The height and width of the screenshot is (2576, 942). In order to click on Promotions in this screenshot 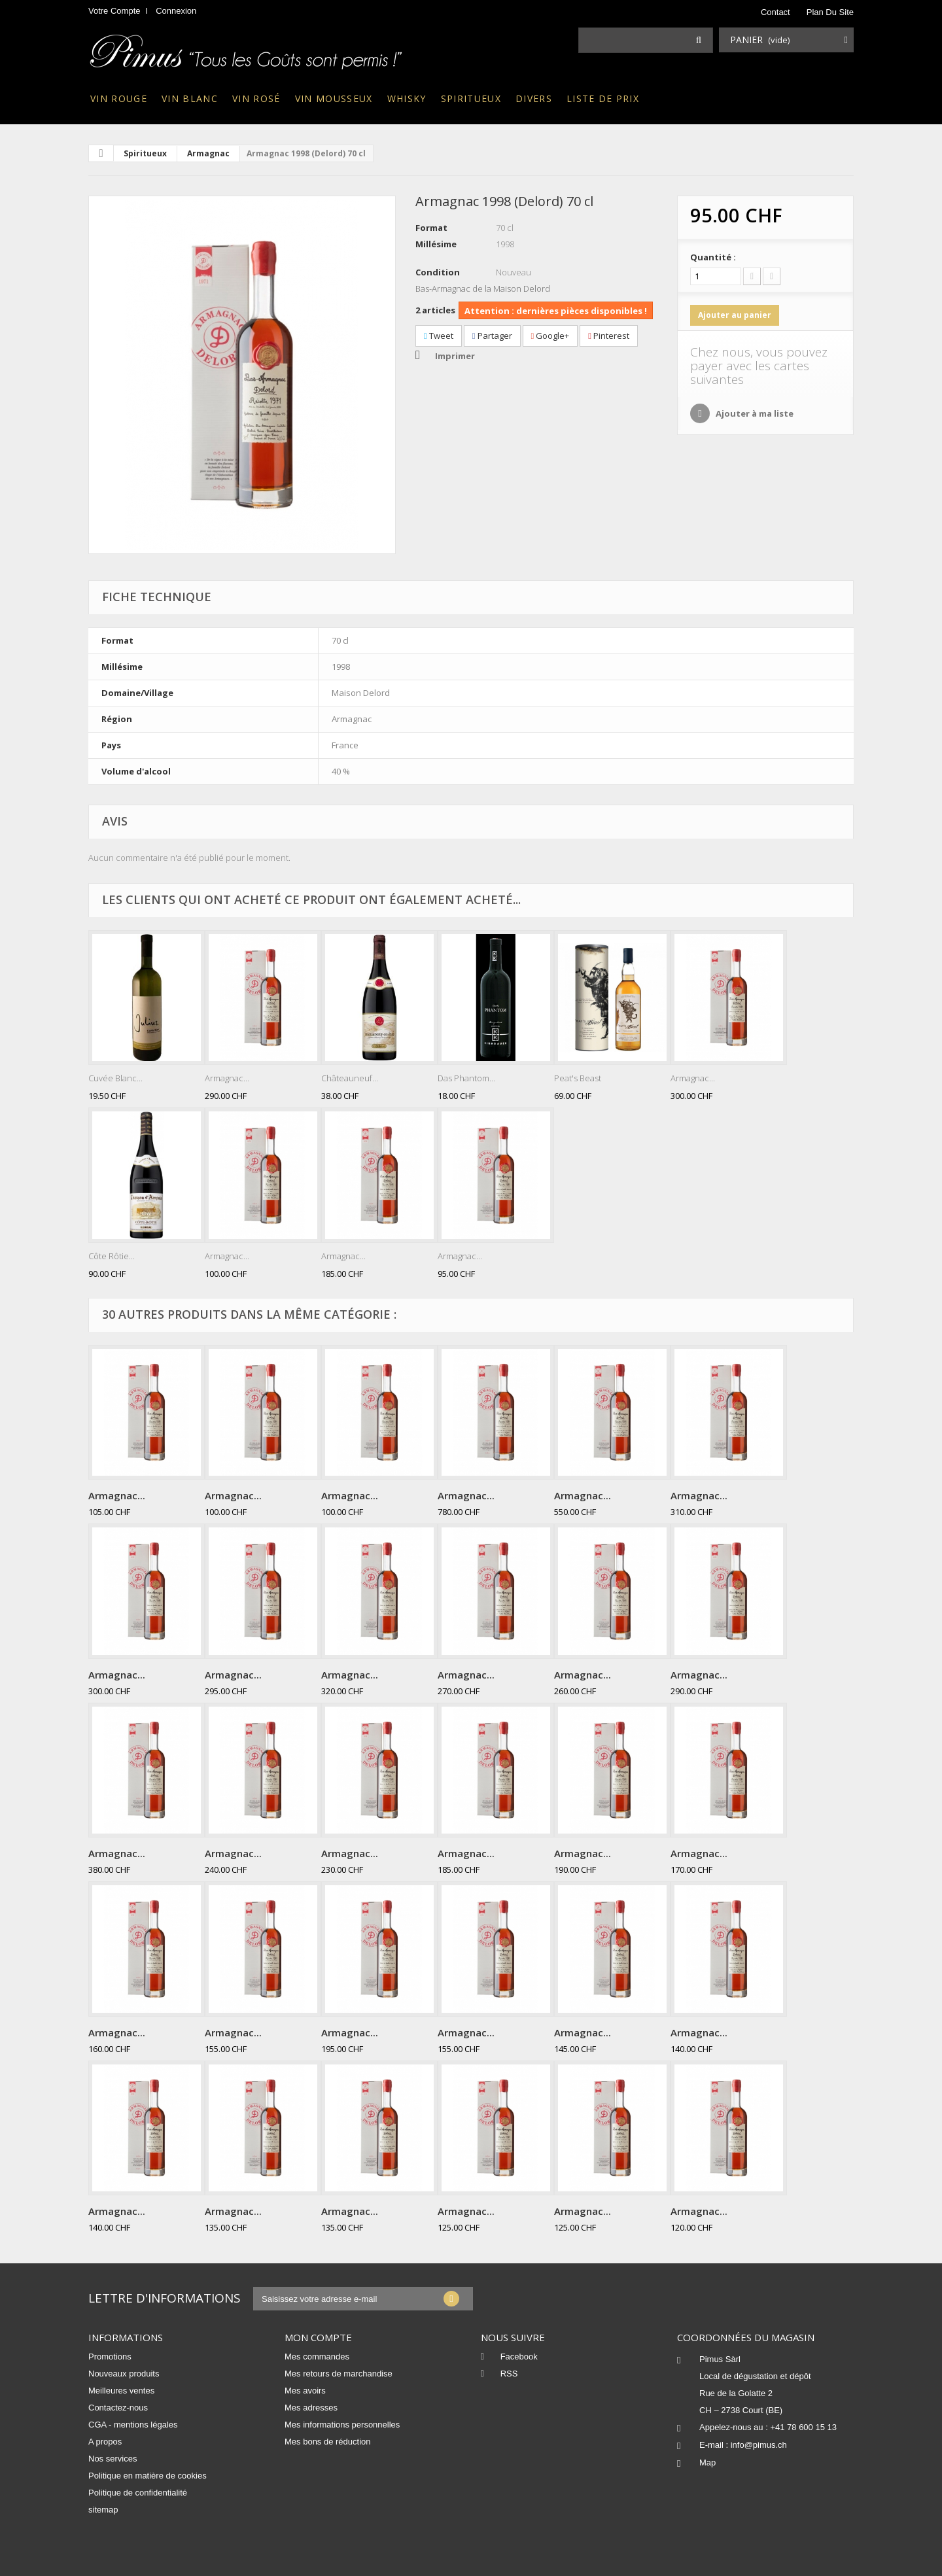, I will do `click(109, 2356)`.